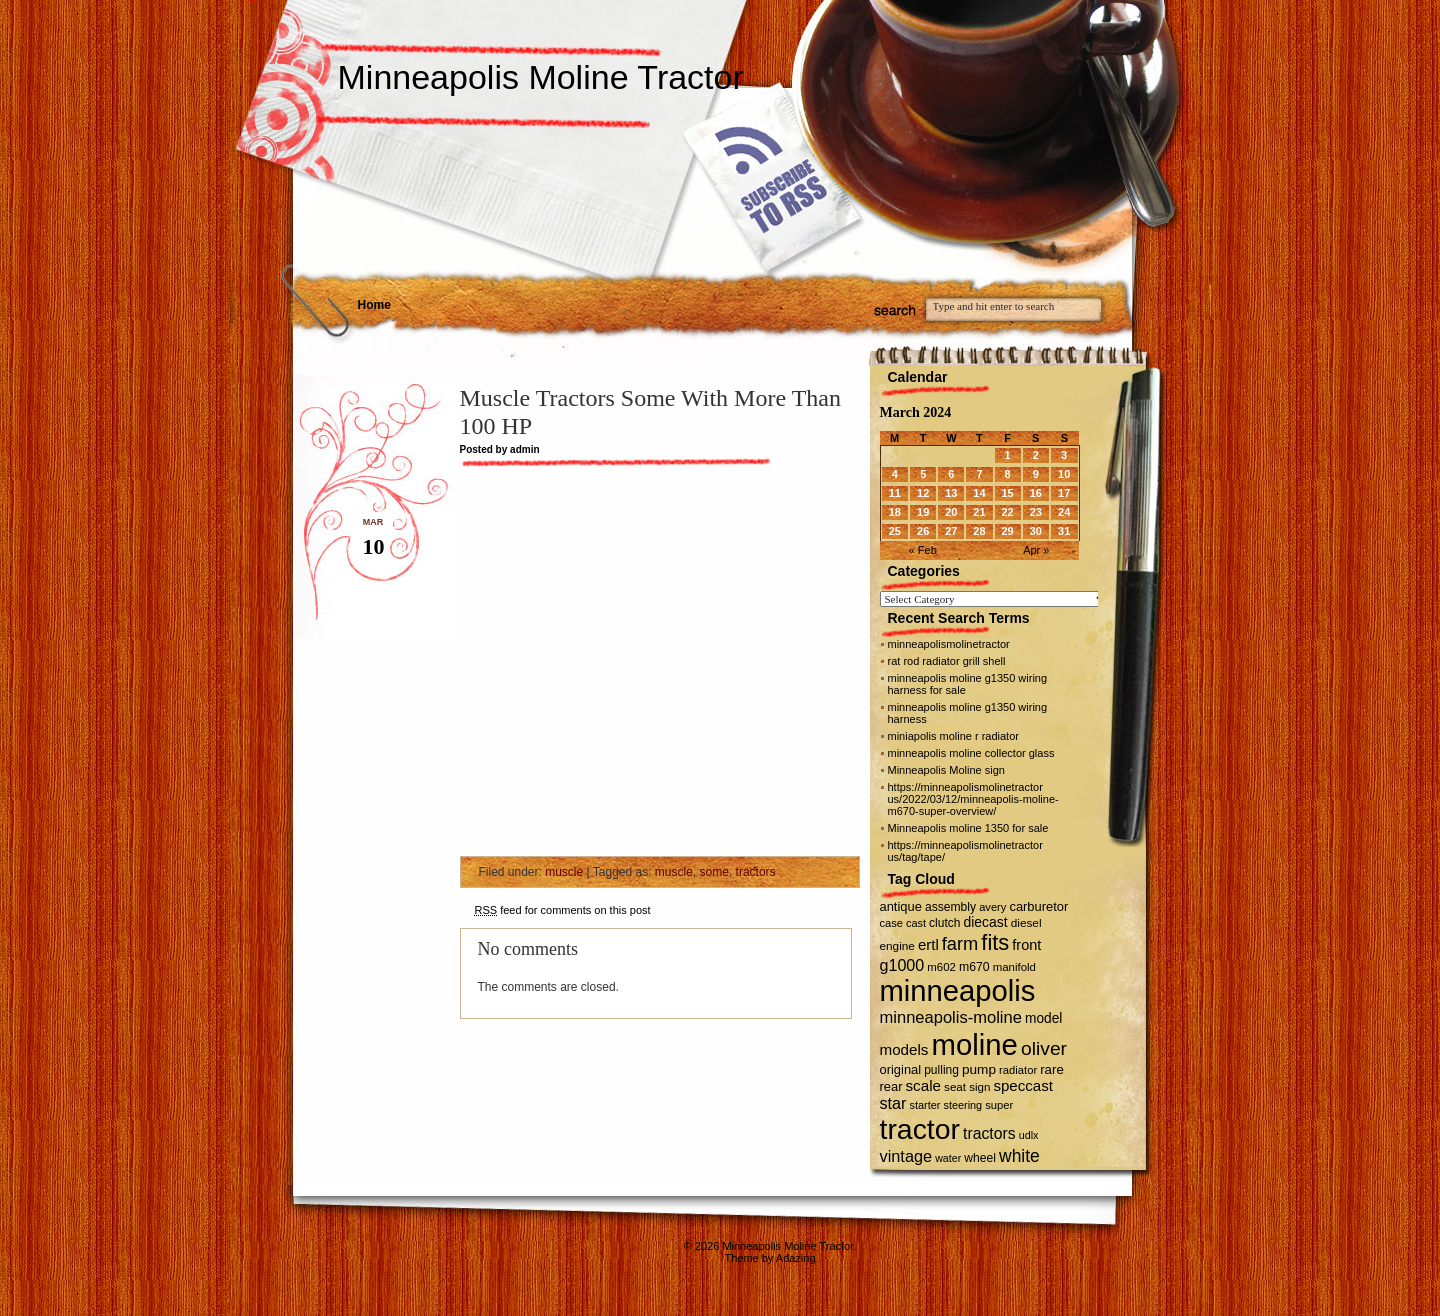 The image size is (1440, 1316). I want to click on 22, so click(1007, 512).